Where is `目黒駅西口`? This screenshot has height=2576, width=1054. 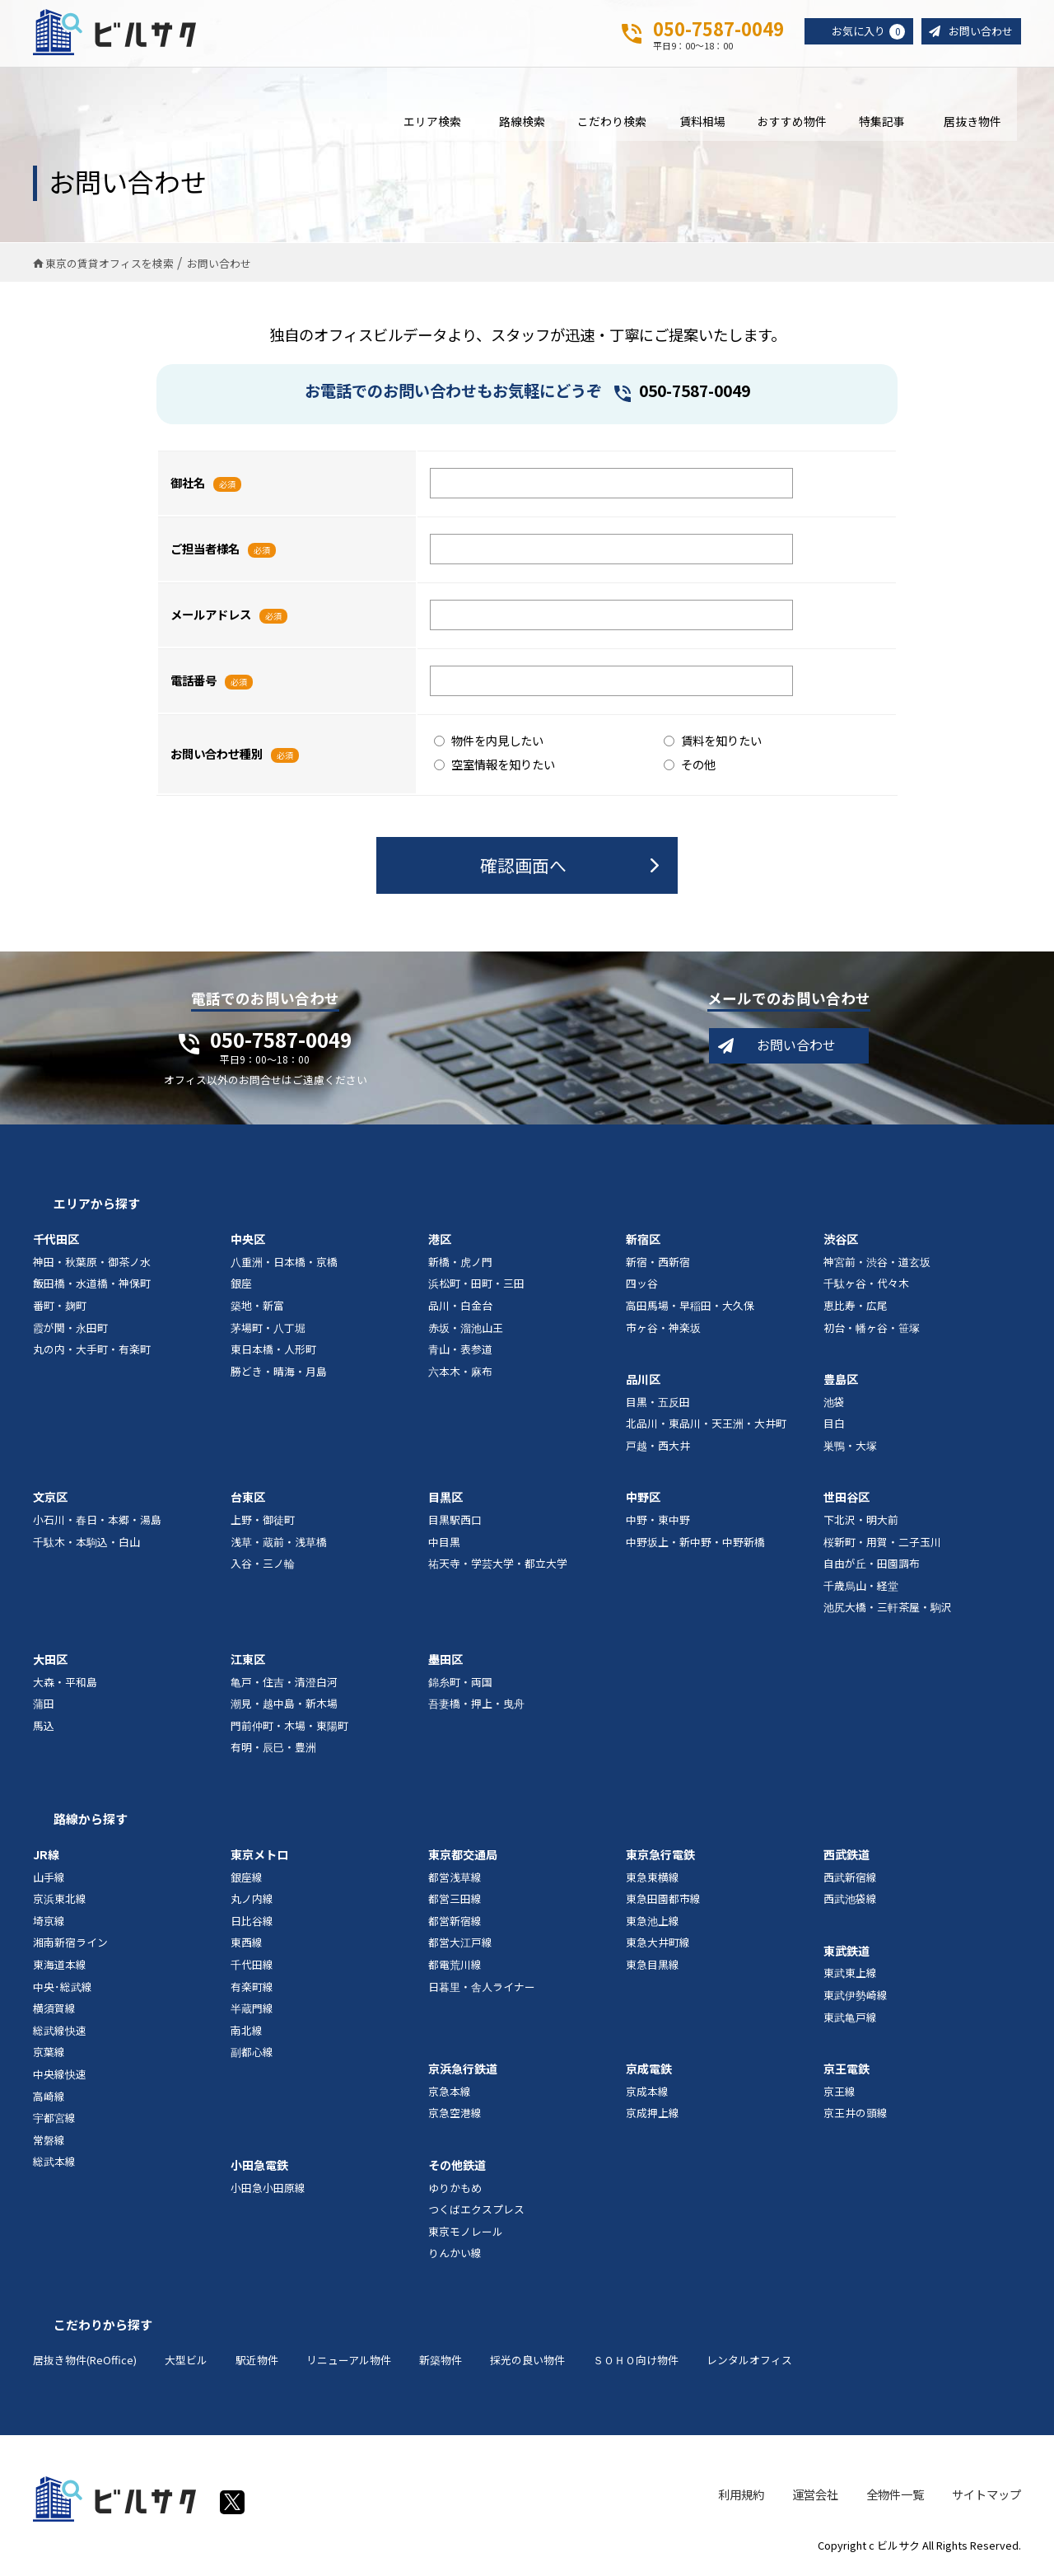
目黒駅西口 is located at coordinates (455, 1521).